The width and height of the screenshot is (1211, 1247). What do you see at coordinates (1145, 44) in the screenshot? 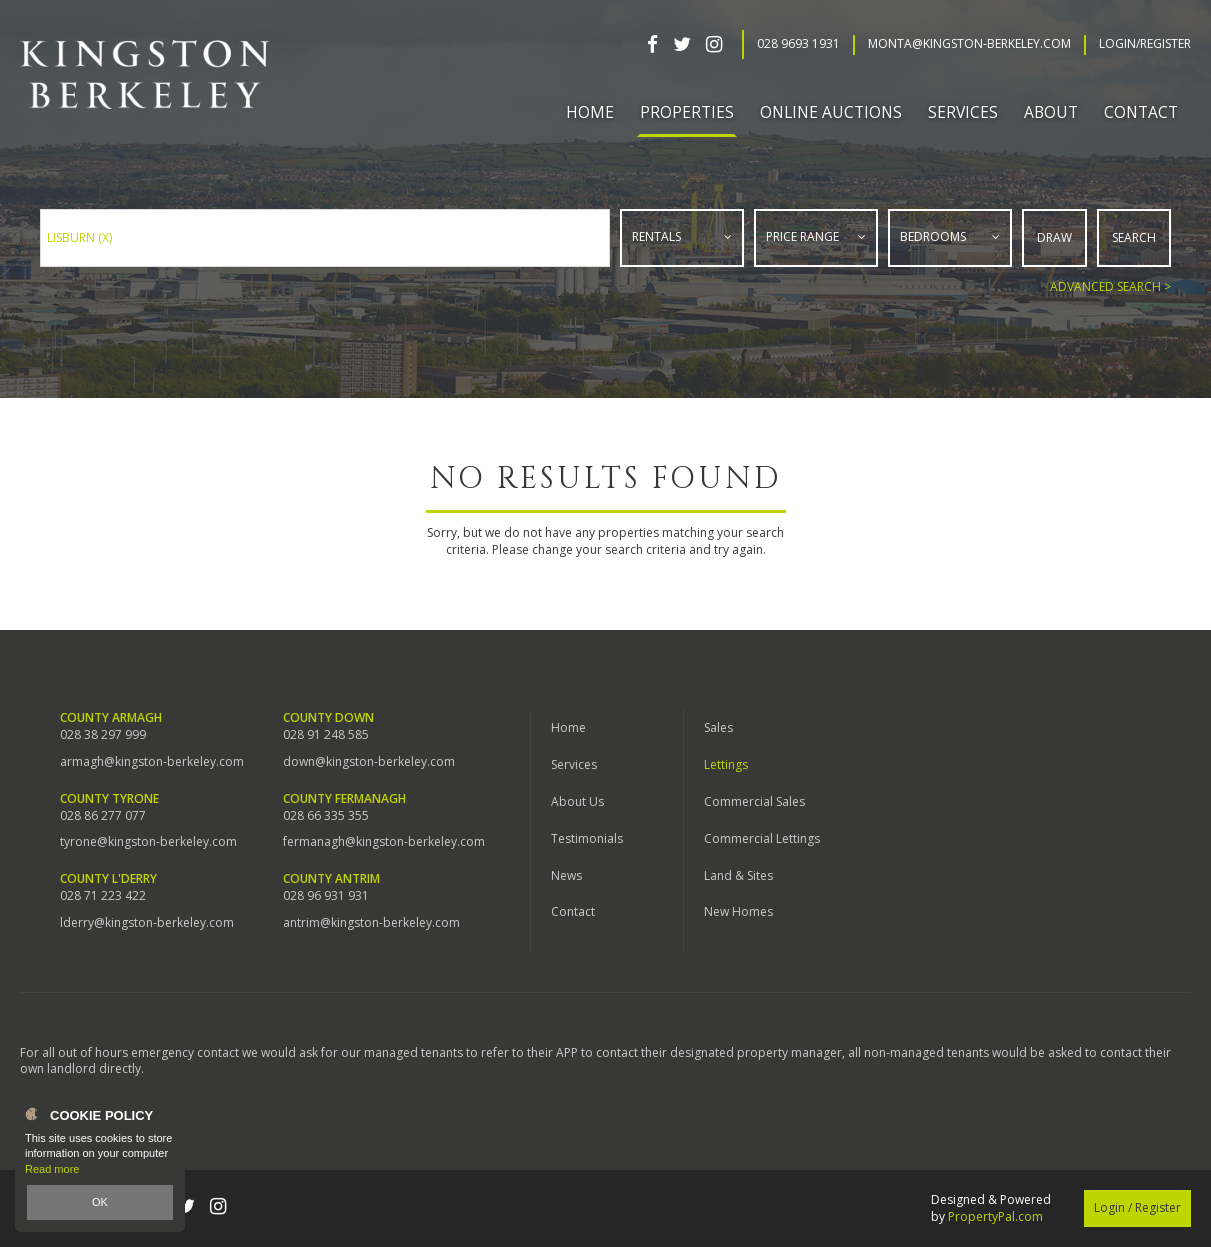
I see `Login/Register` at bounding box center [1145, 44].